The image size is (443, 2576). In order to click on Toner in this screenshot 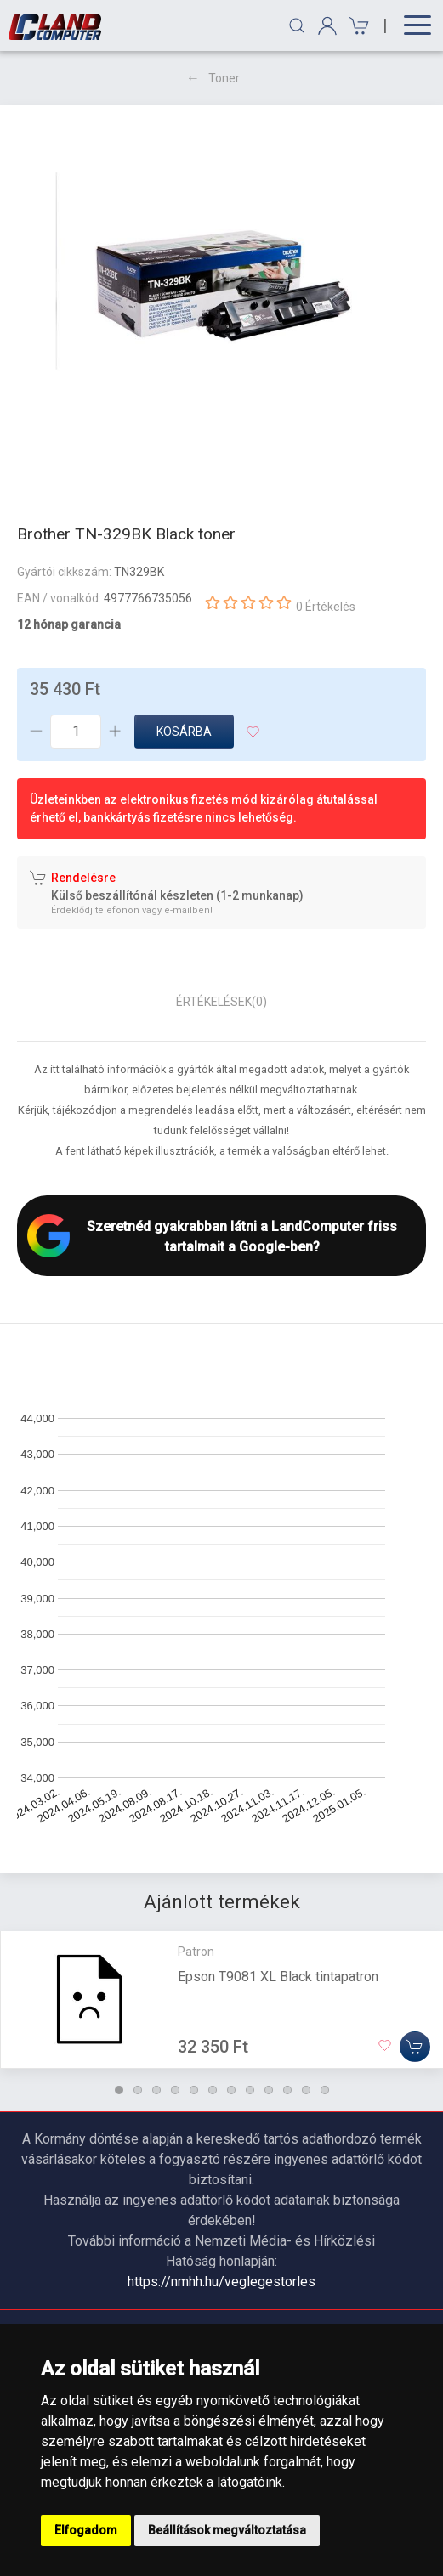, I will do `click(224, 78)`.